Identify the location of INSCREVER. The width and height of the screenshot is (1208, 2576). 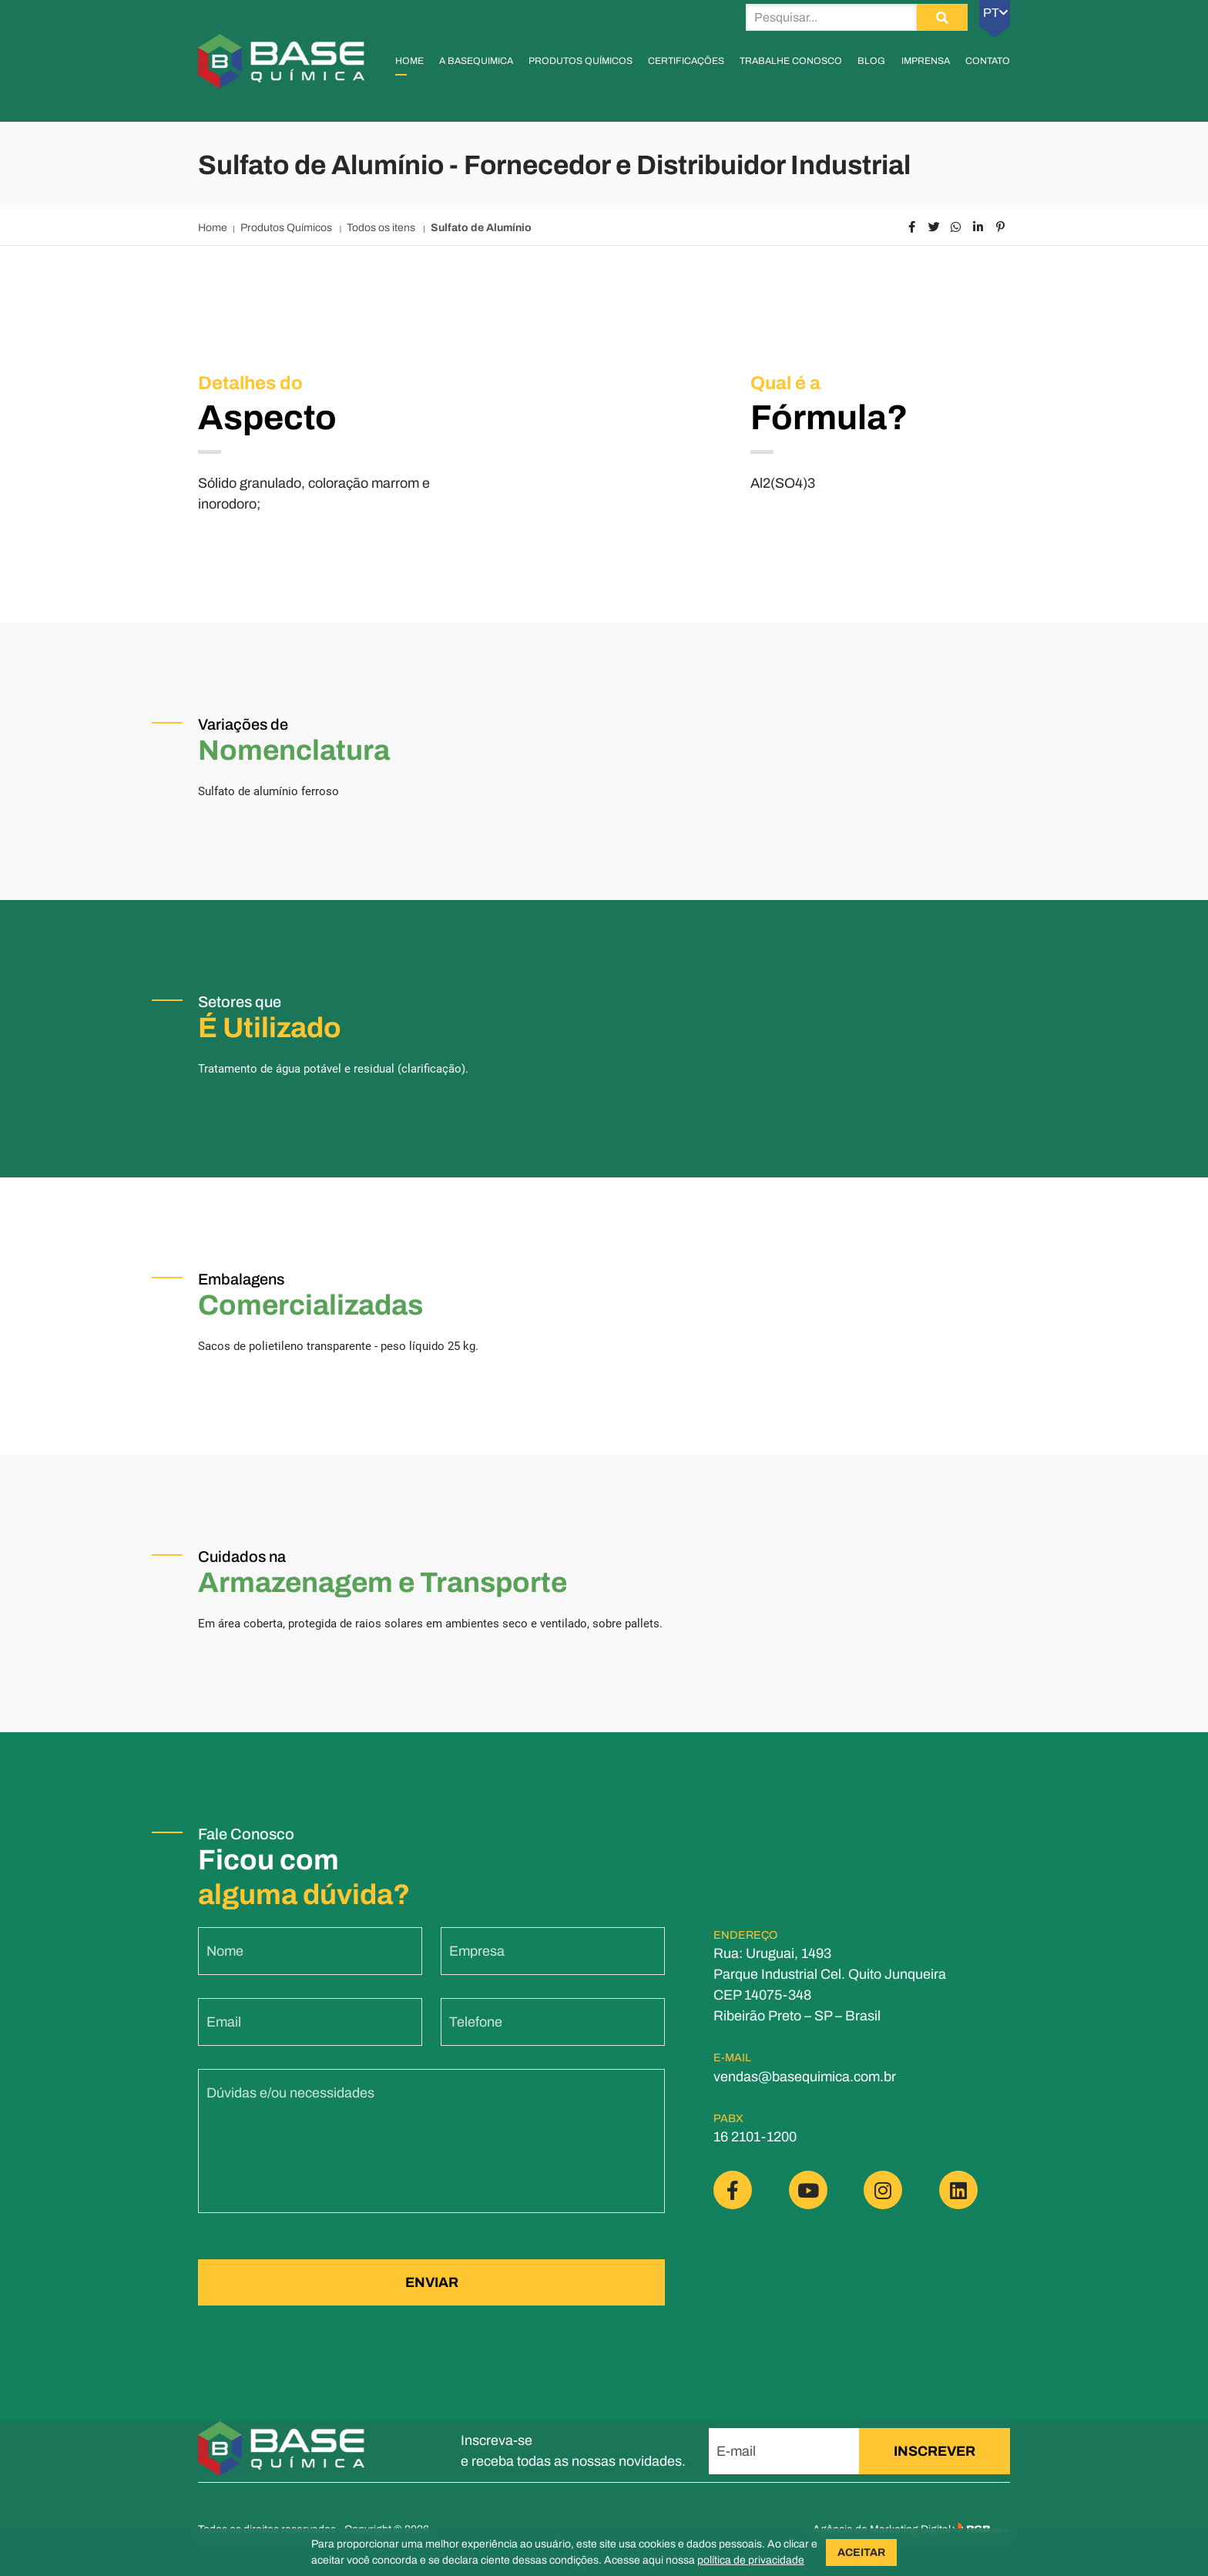
(934, 2451).